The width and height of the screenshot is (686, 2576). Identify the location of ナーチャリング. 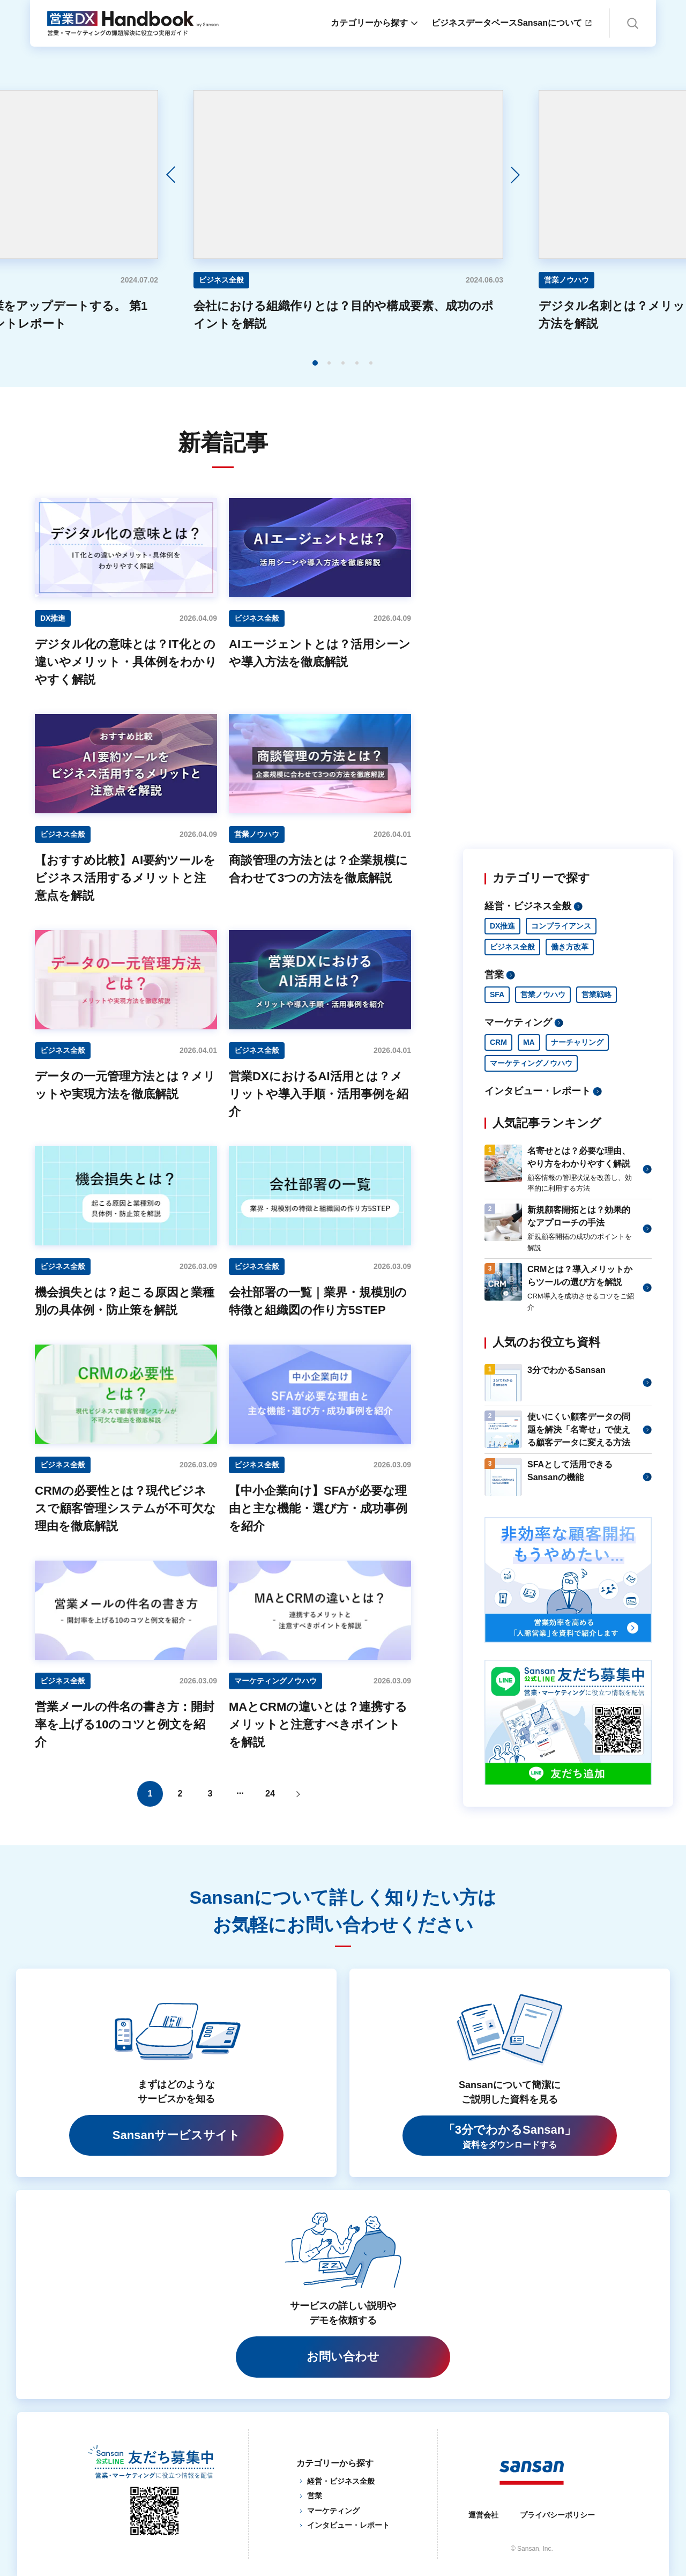
(577, 1042).